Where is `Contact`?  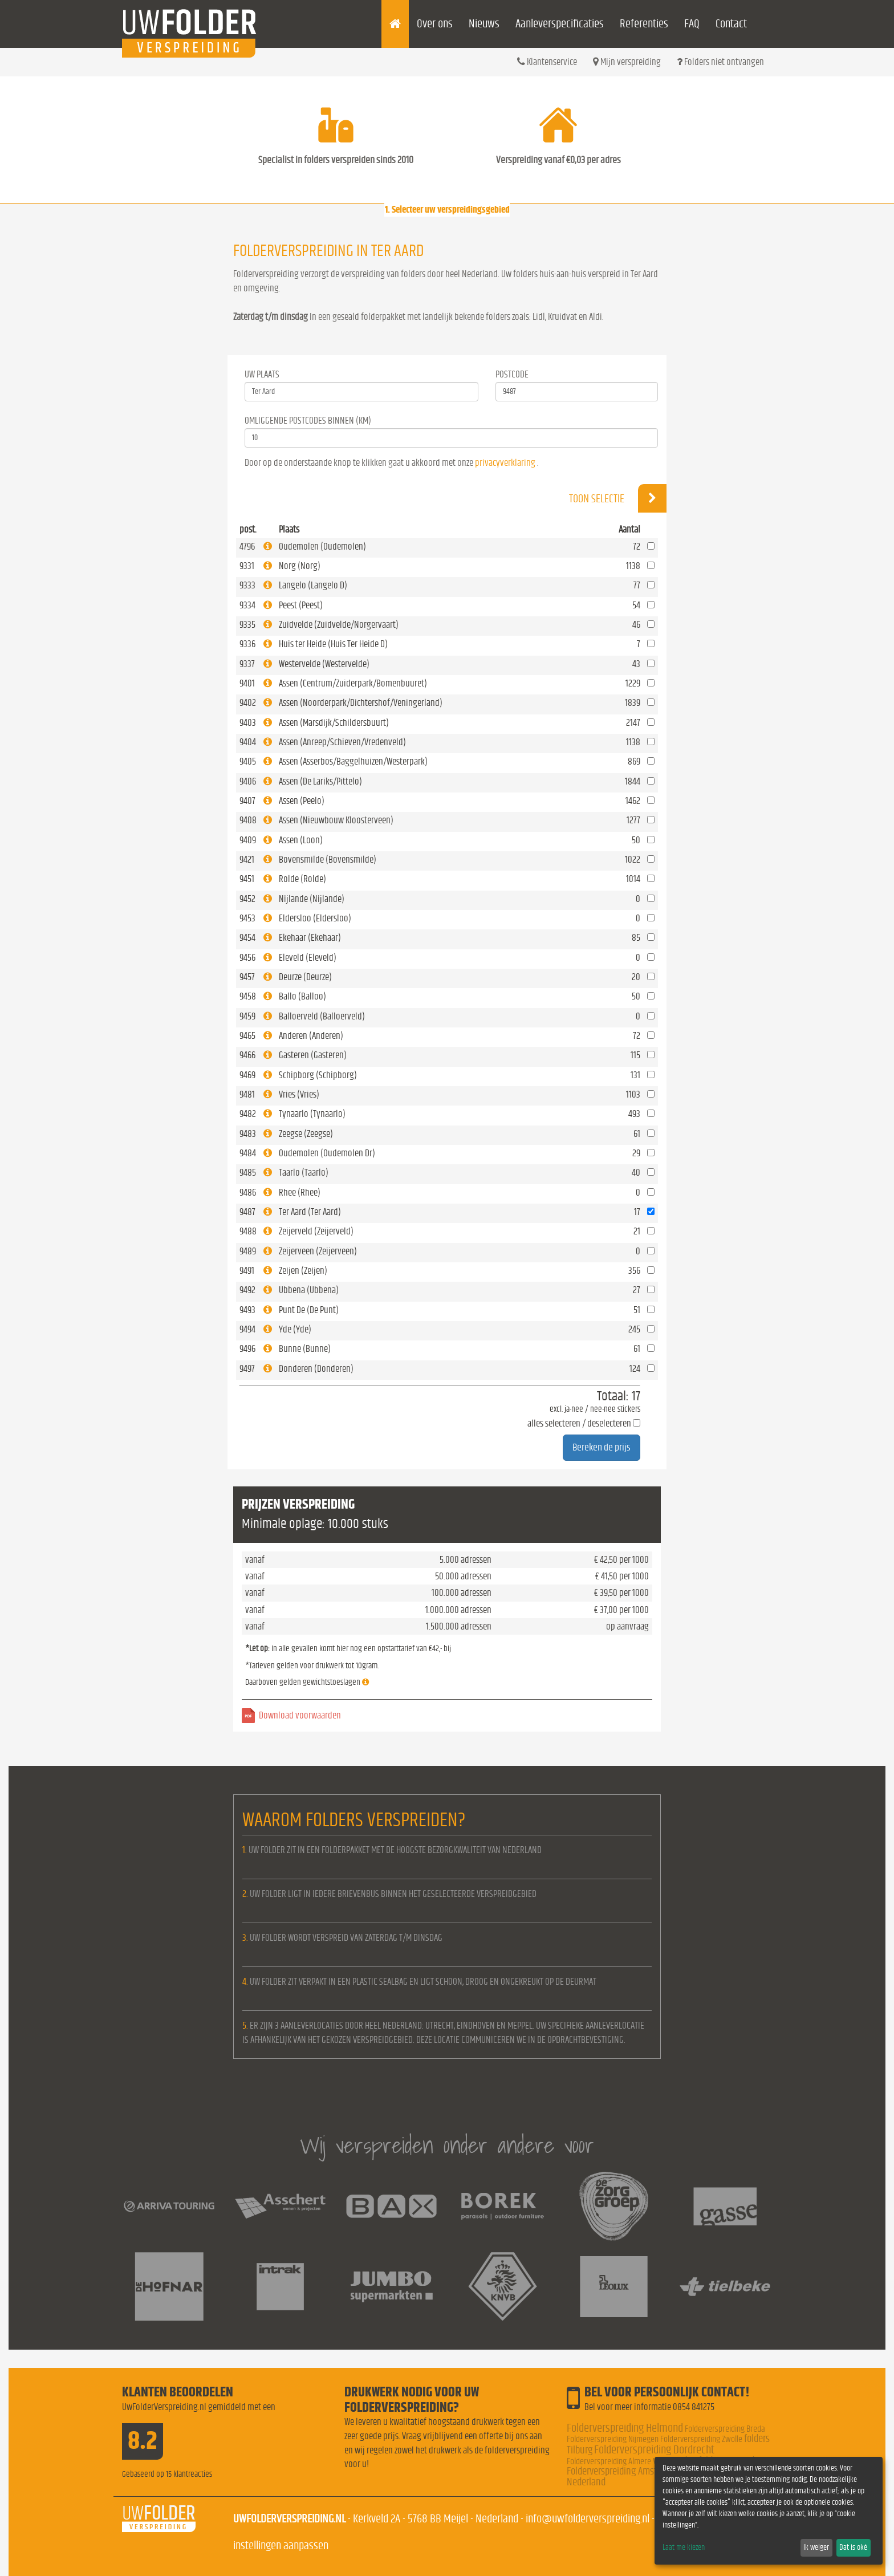
Contact is located at coordinates (731, 24).